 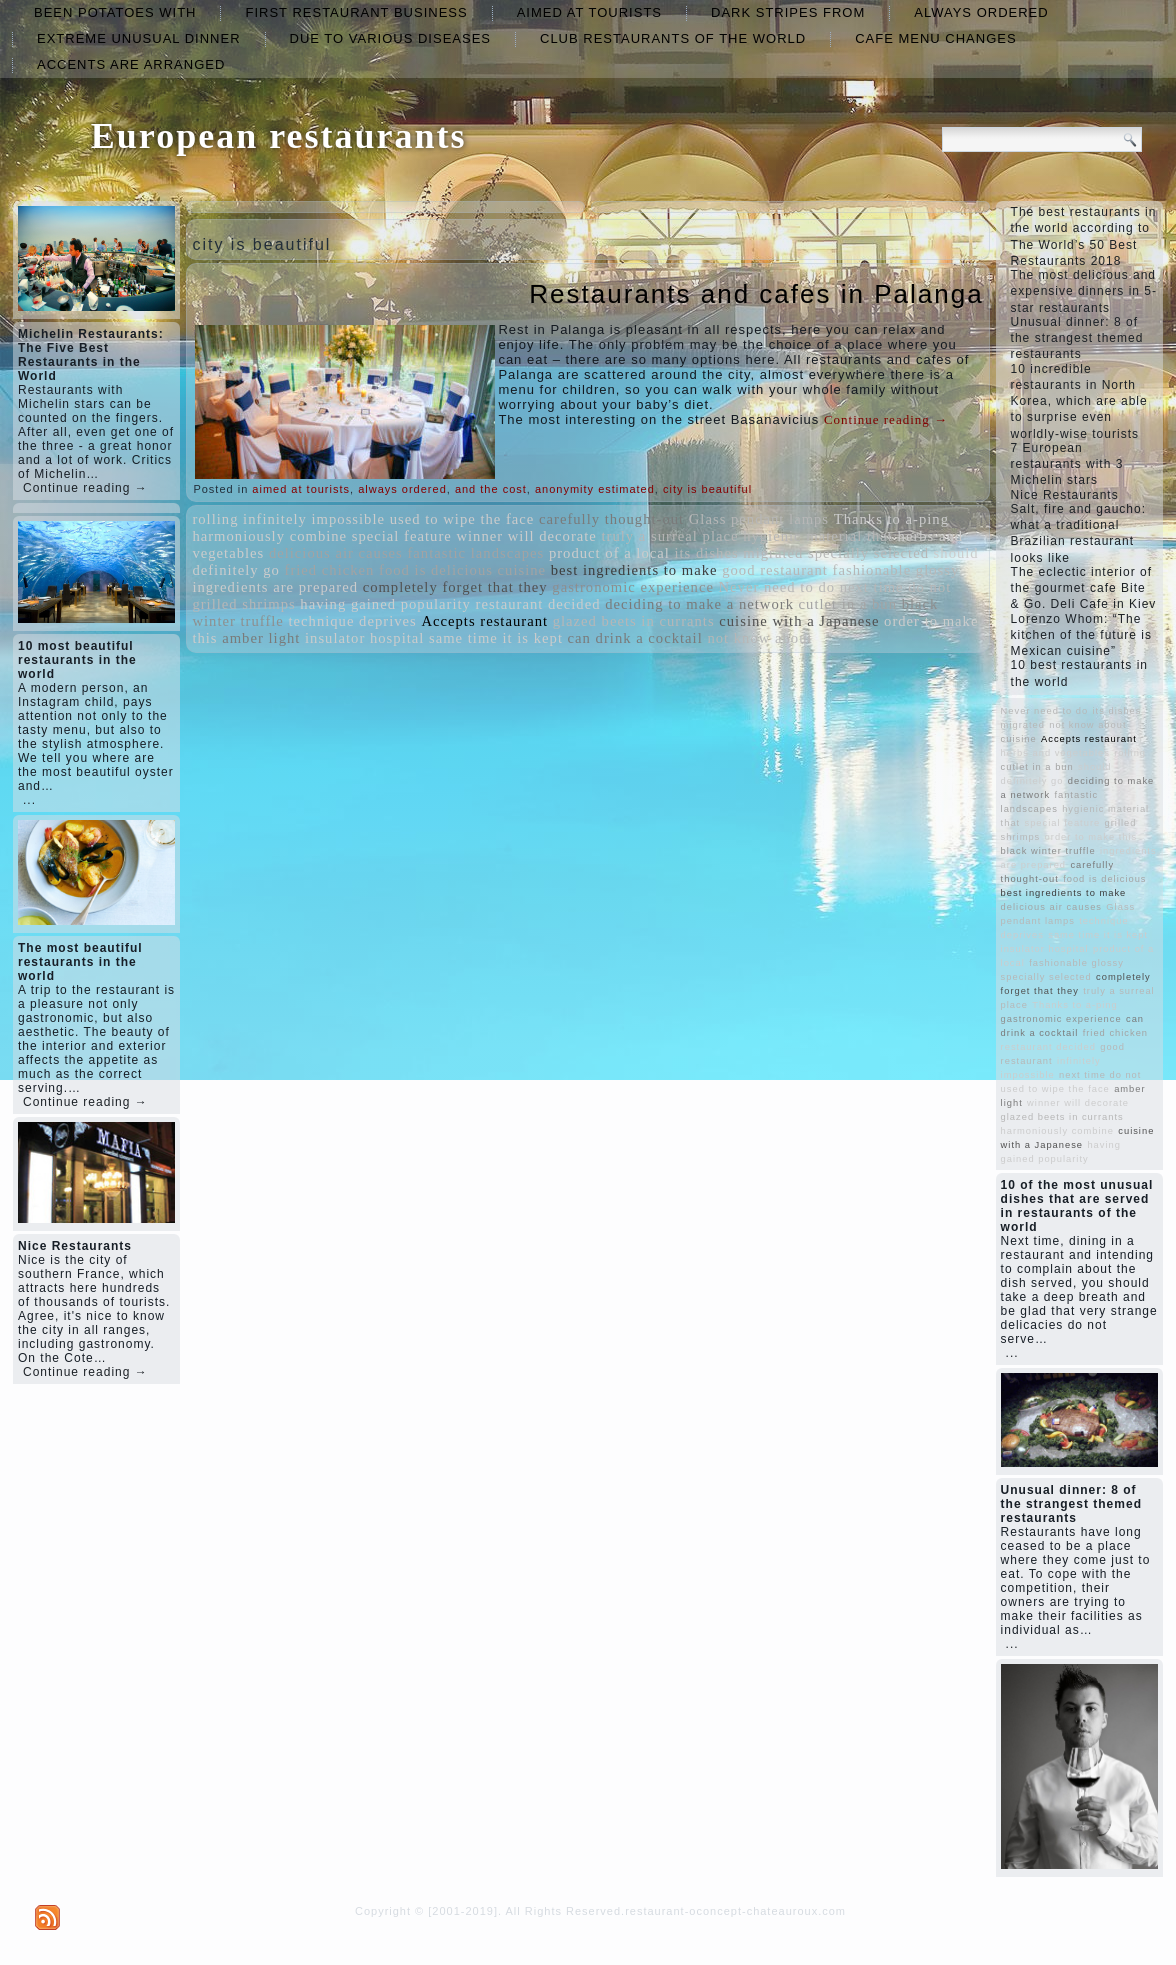 What do you see at coordinates (29, 800) in the screenshot?
I see `...` at bounding box center [29, 800].